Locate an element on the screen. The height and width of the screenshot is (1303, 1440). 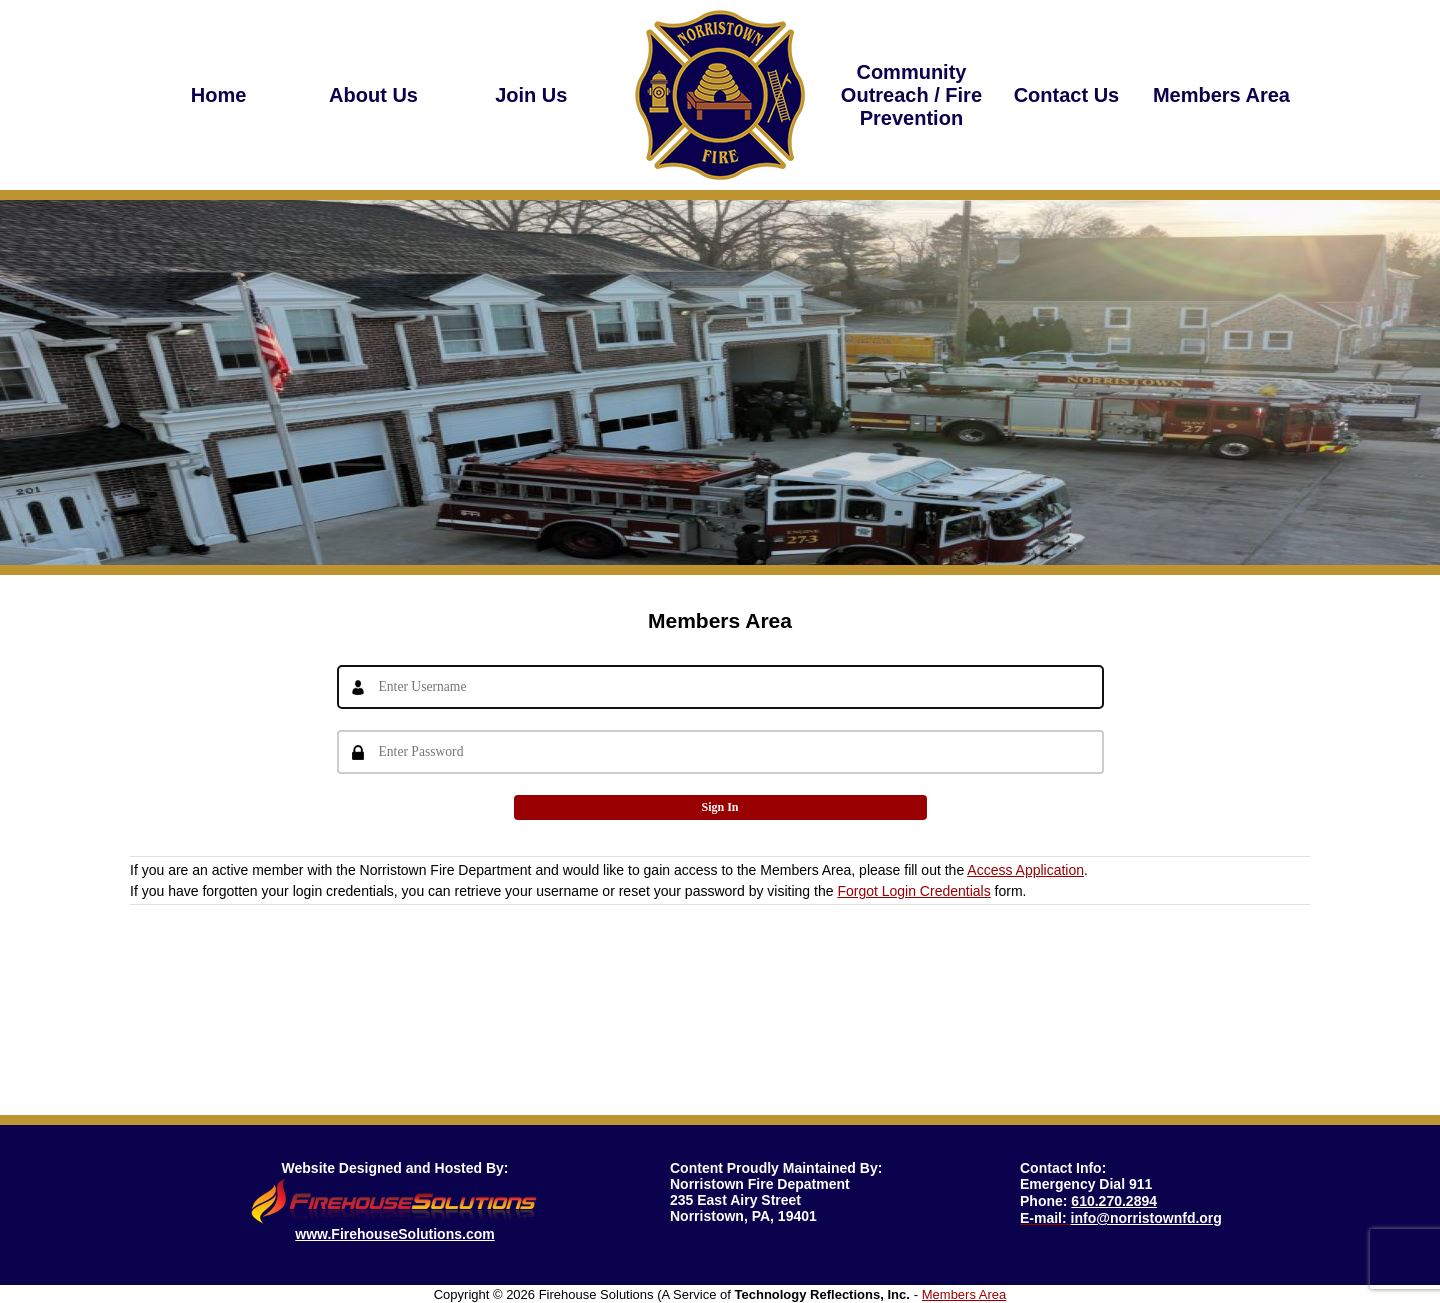
[region] is located at coordinates (374, 95).